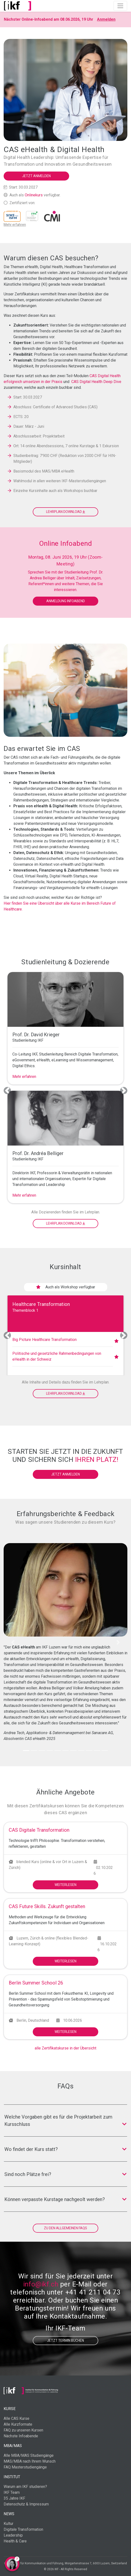 The height and width of the screenshot is (2576, 131). What do you see at coordinates (65, 1885) in the screenshot?
I see `Weiterlesen` at bounding box center [65, 1885].